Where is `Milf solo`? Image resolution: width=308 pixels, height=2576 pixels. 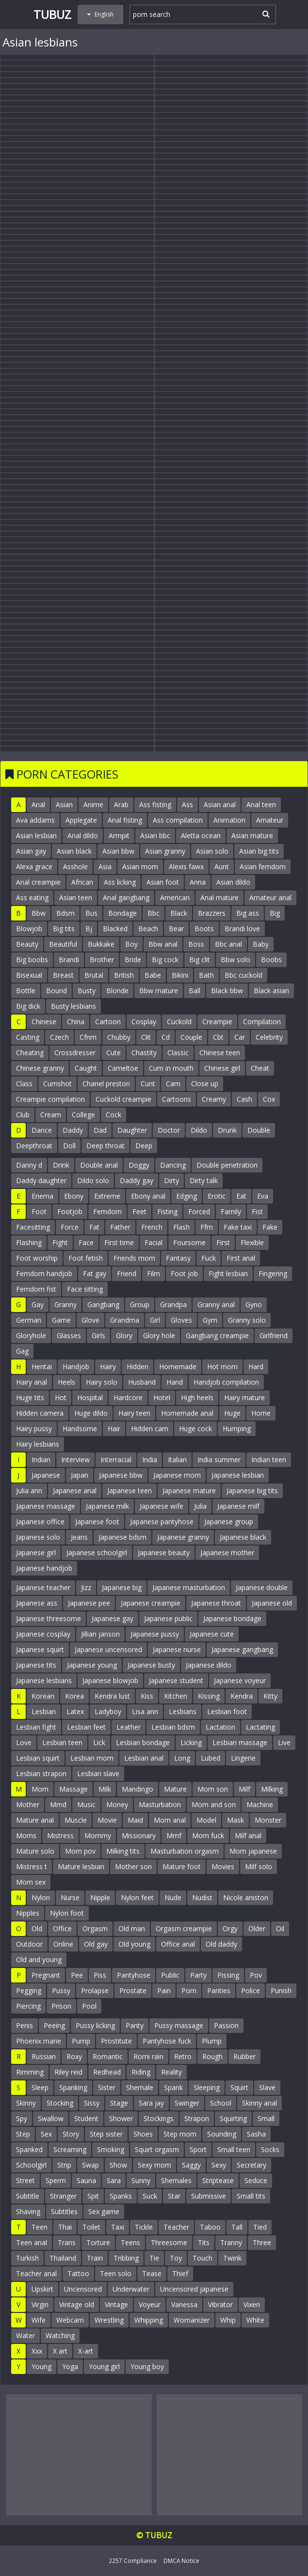
Milf solo is located at coordinates (258, 1866).